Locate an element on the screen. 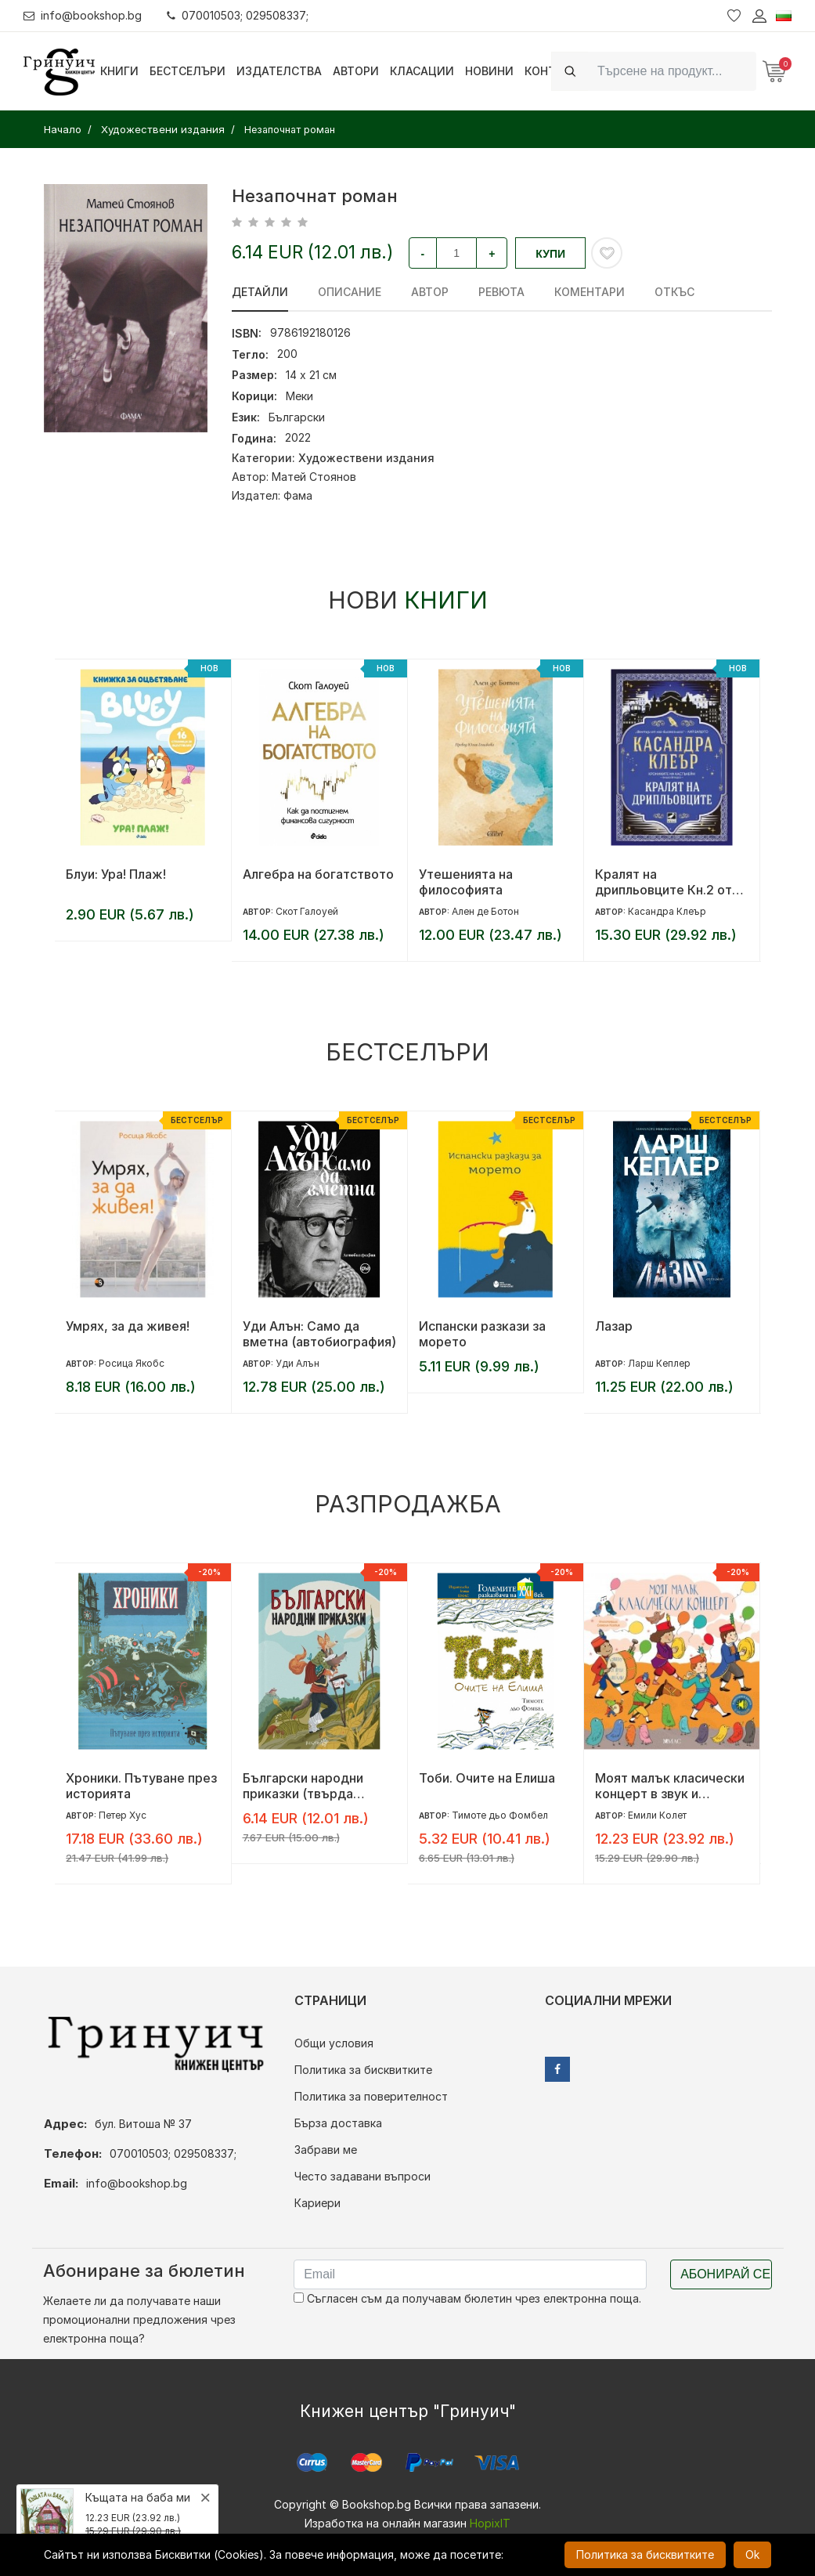 This screenshot has width=815, height=2576. Алгебра на богатството is located at coordinates (318, 874).